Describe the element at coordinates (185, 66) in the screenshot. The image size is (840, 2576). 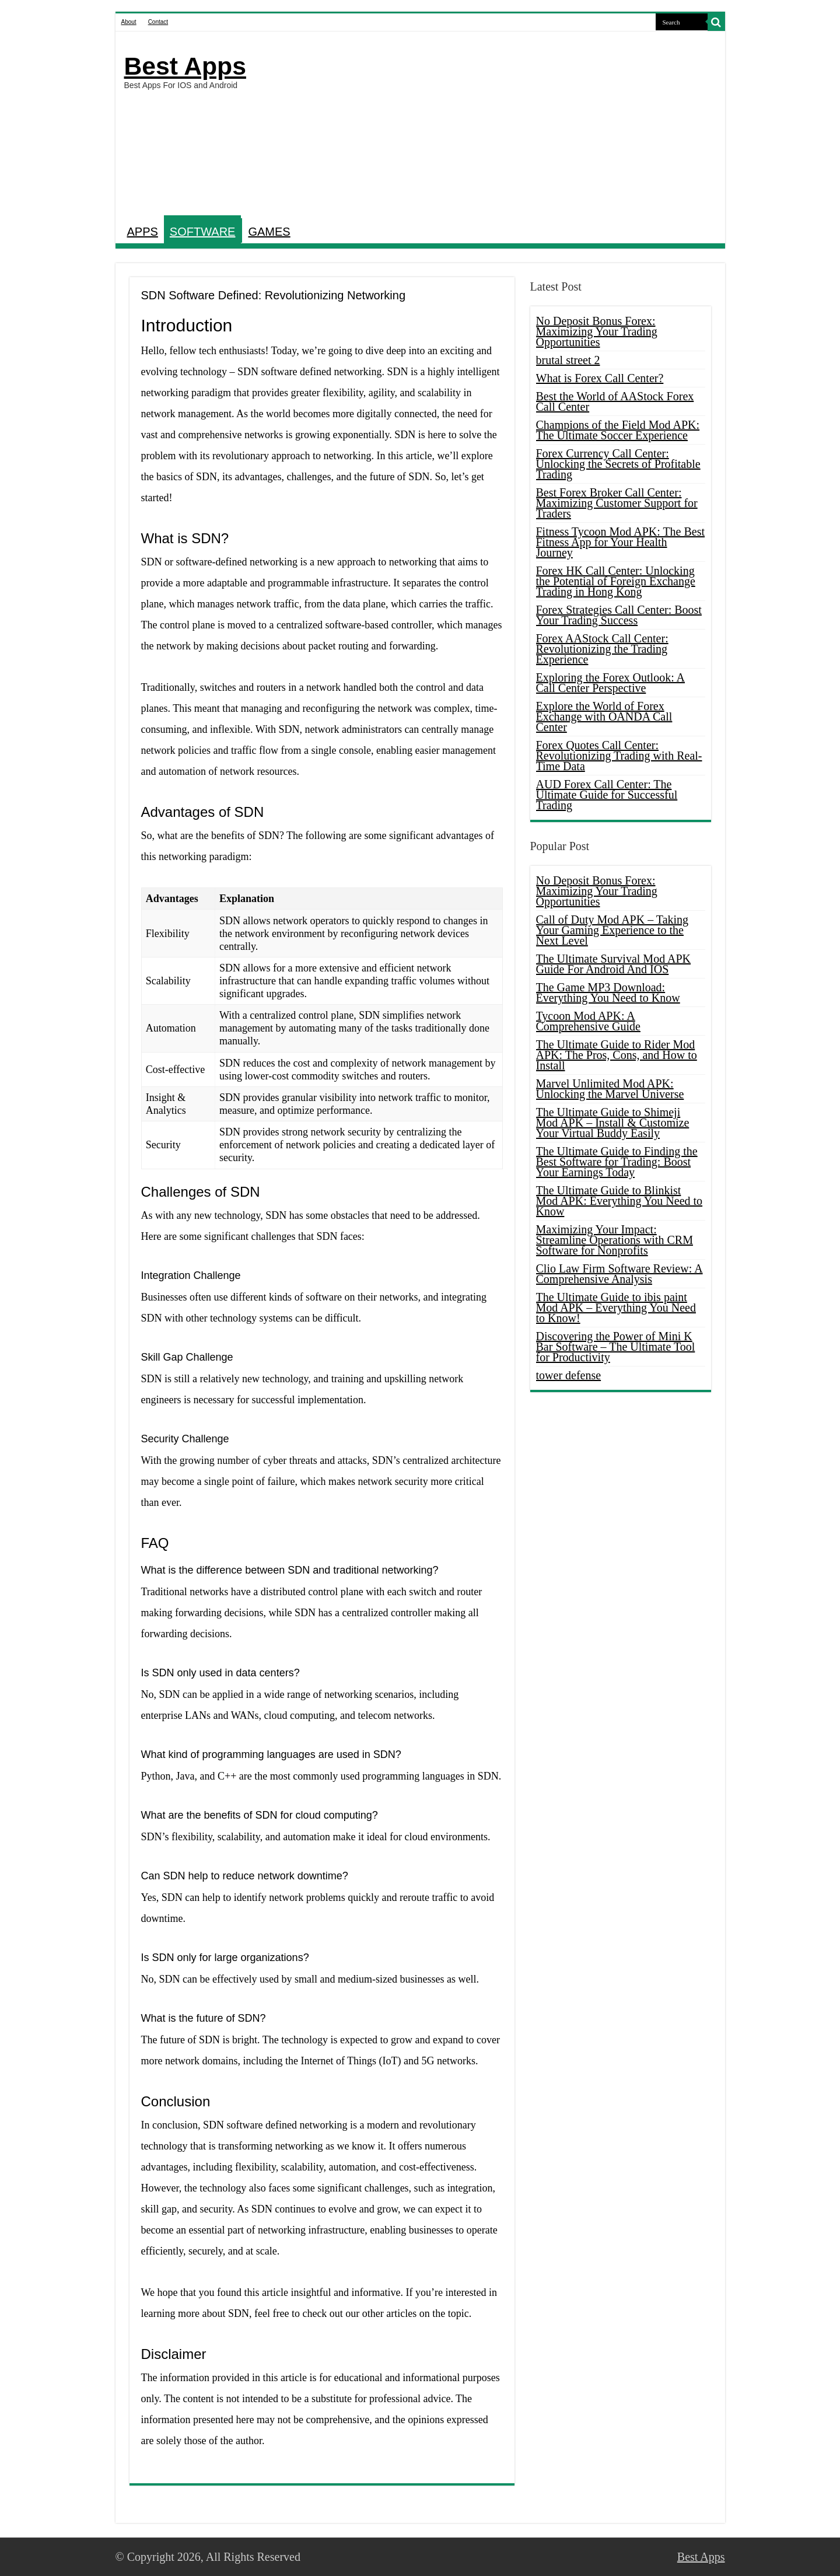
I see `Best Apps` at that location.